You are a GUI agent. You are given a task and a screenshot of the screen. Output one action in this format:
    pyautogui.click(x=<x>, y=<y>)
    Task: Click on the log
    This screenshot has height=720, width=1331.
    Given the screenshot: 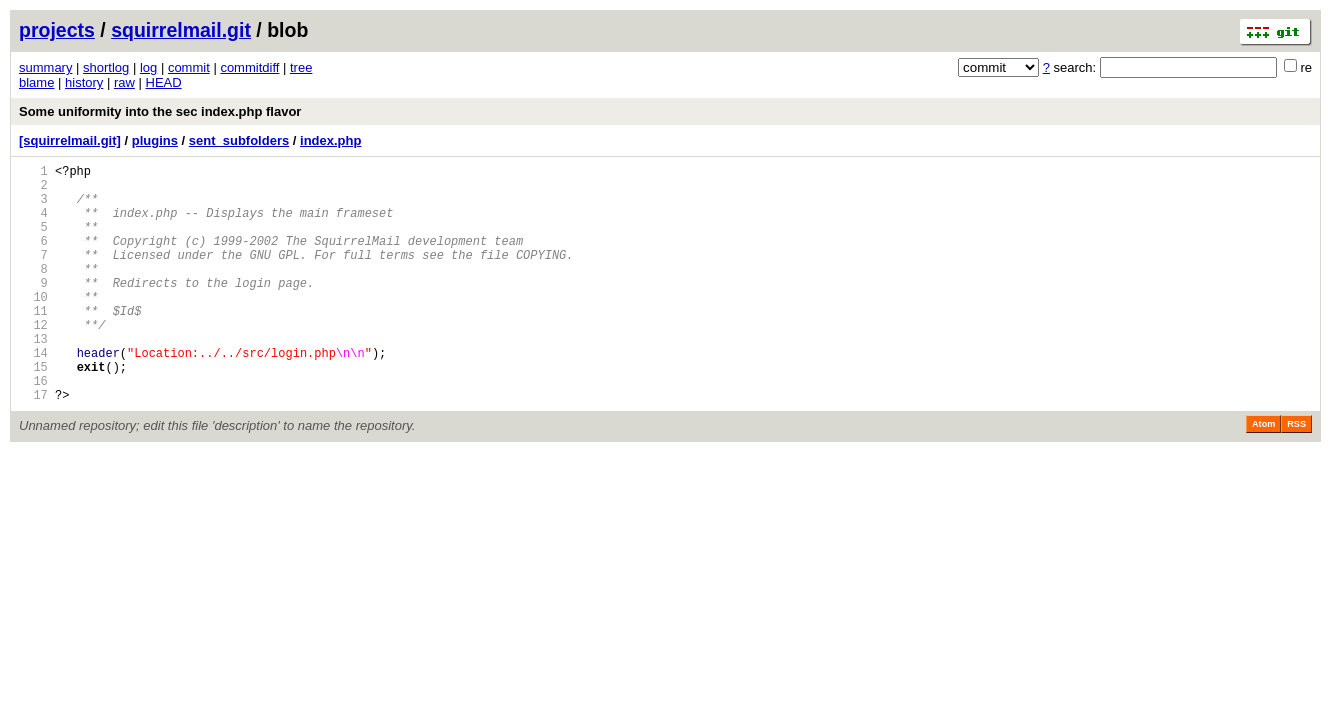 What is the action you would take?
    pyautogui.click(x=148, y=67)
    